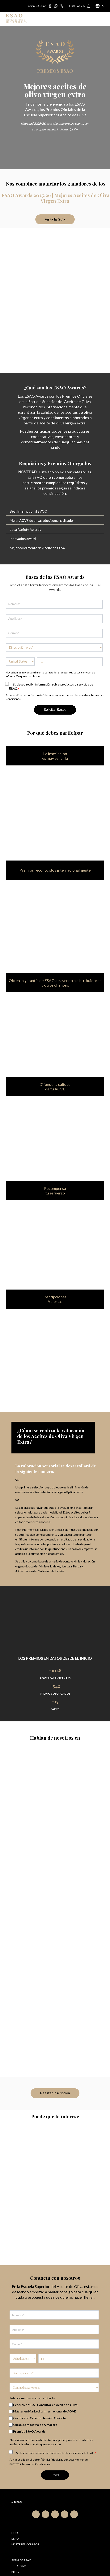 This screenshot has height=2576, width=110. I want to click on [tabpanel], so click(36, 1768).